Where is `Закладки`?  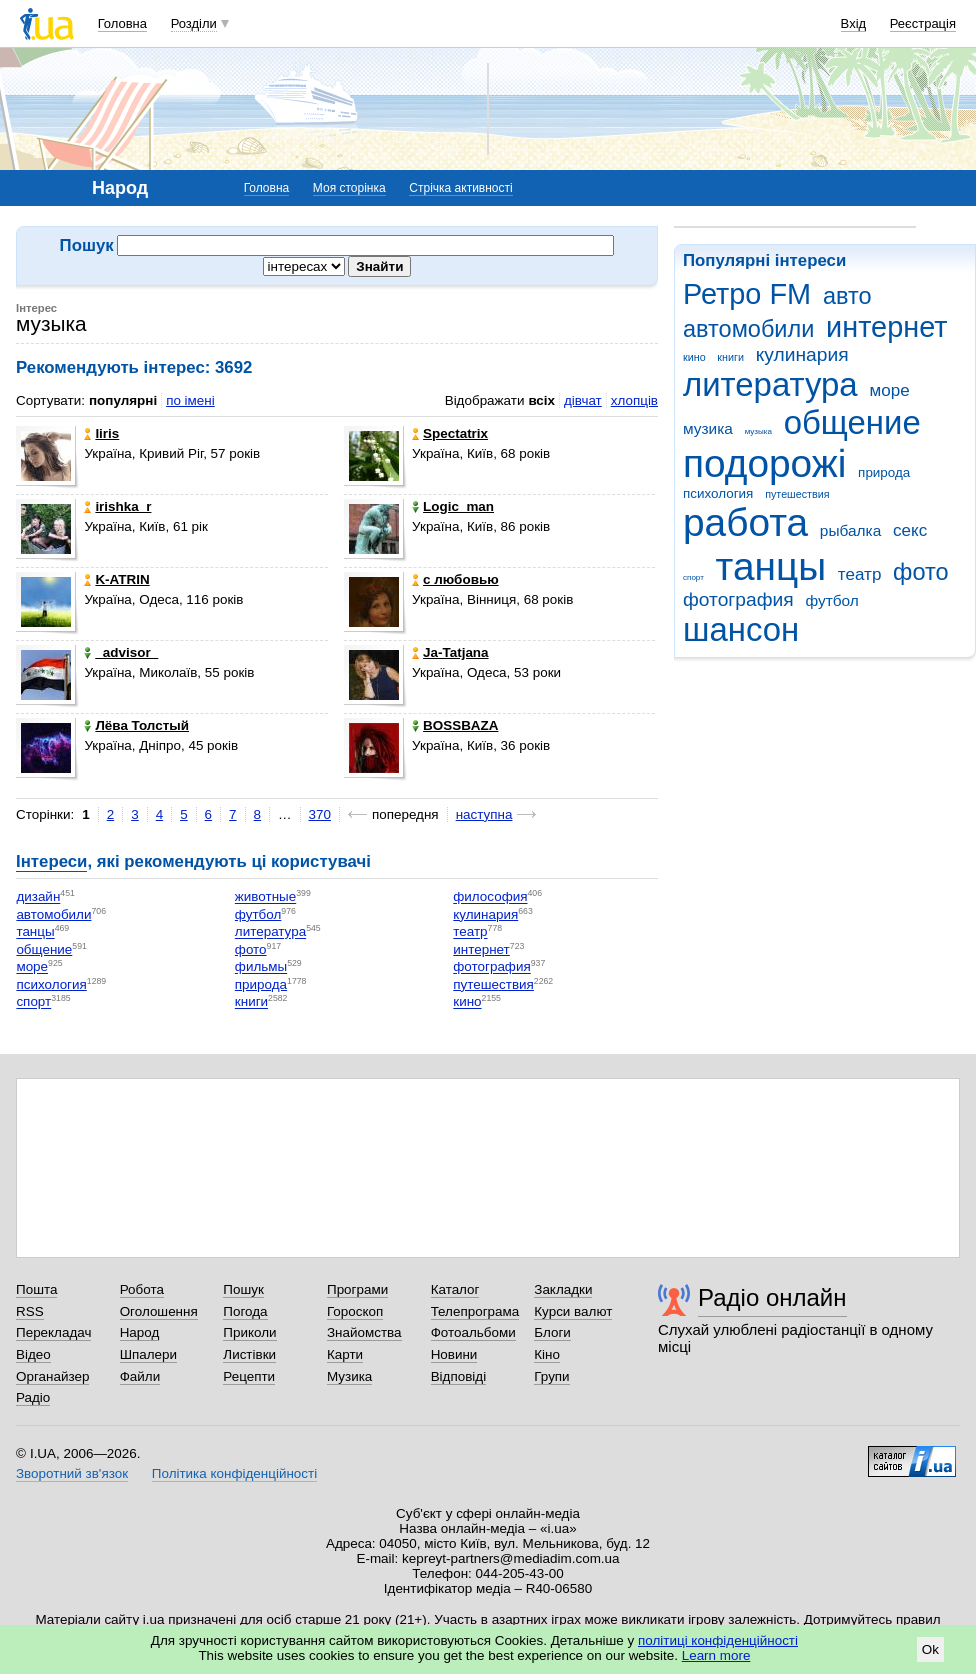
Закладки is located at coordinates (563, 1289).